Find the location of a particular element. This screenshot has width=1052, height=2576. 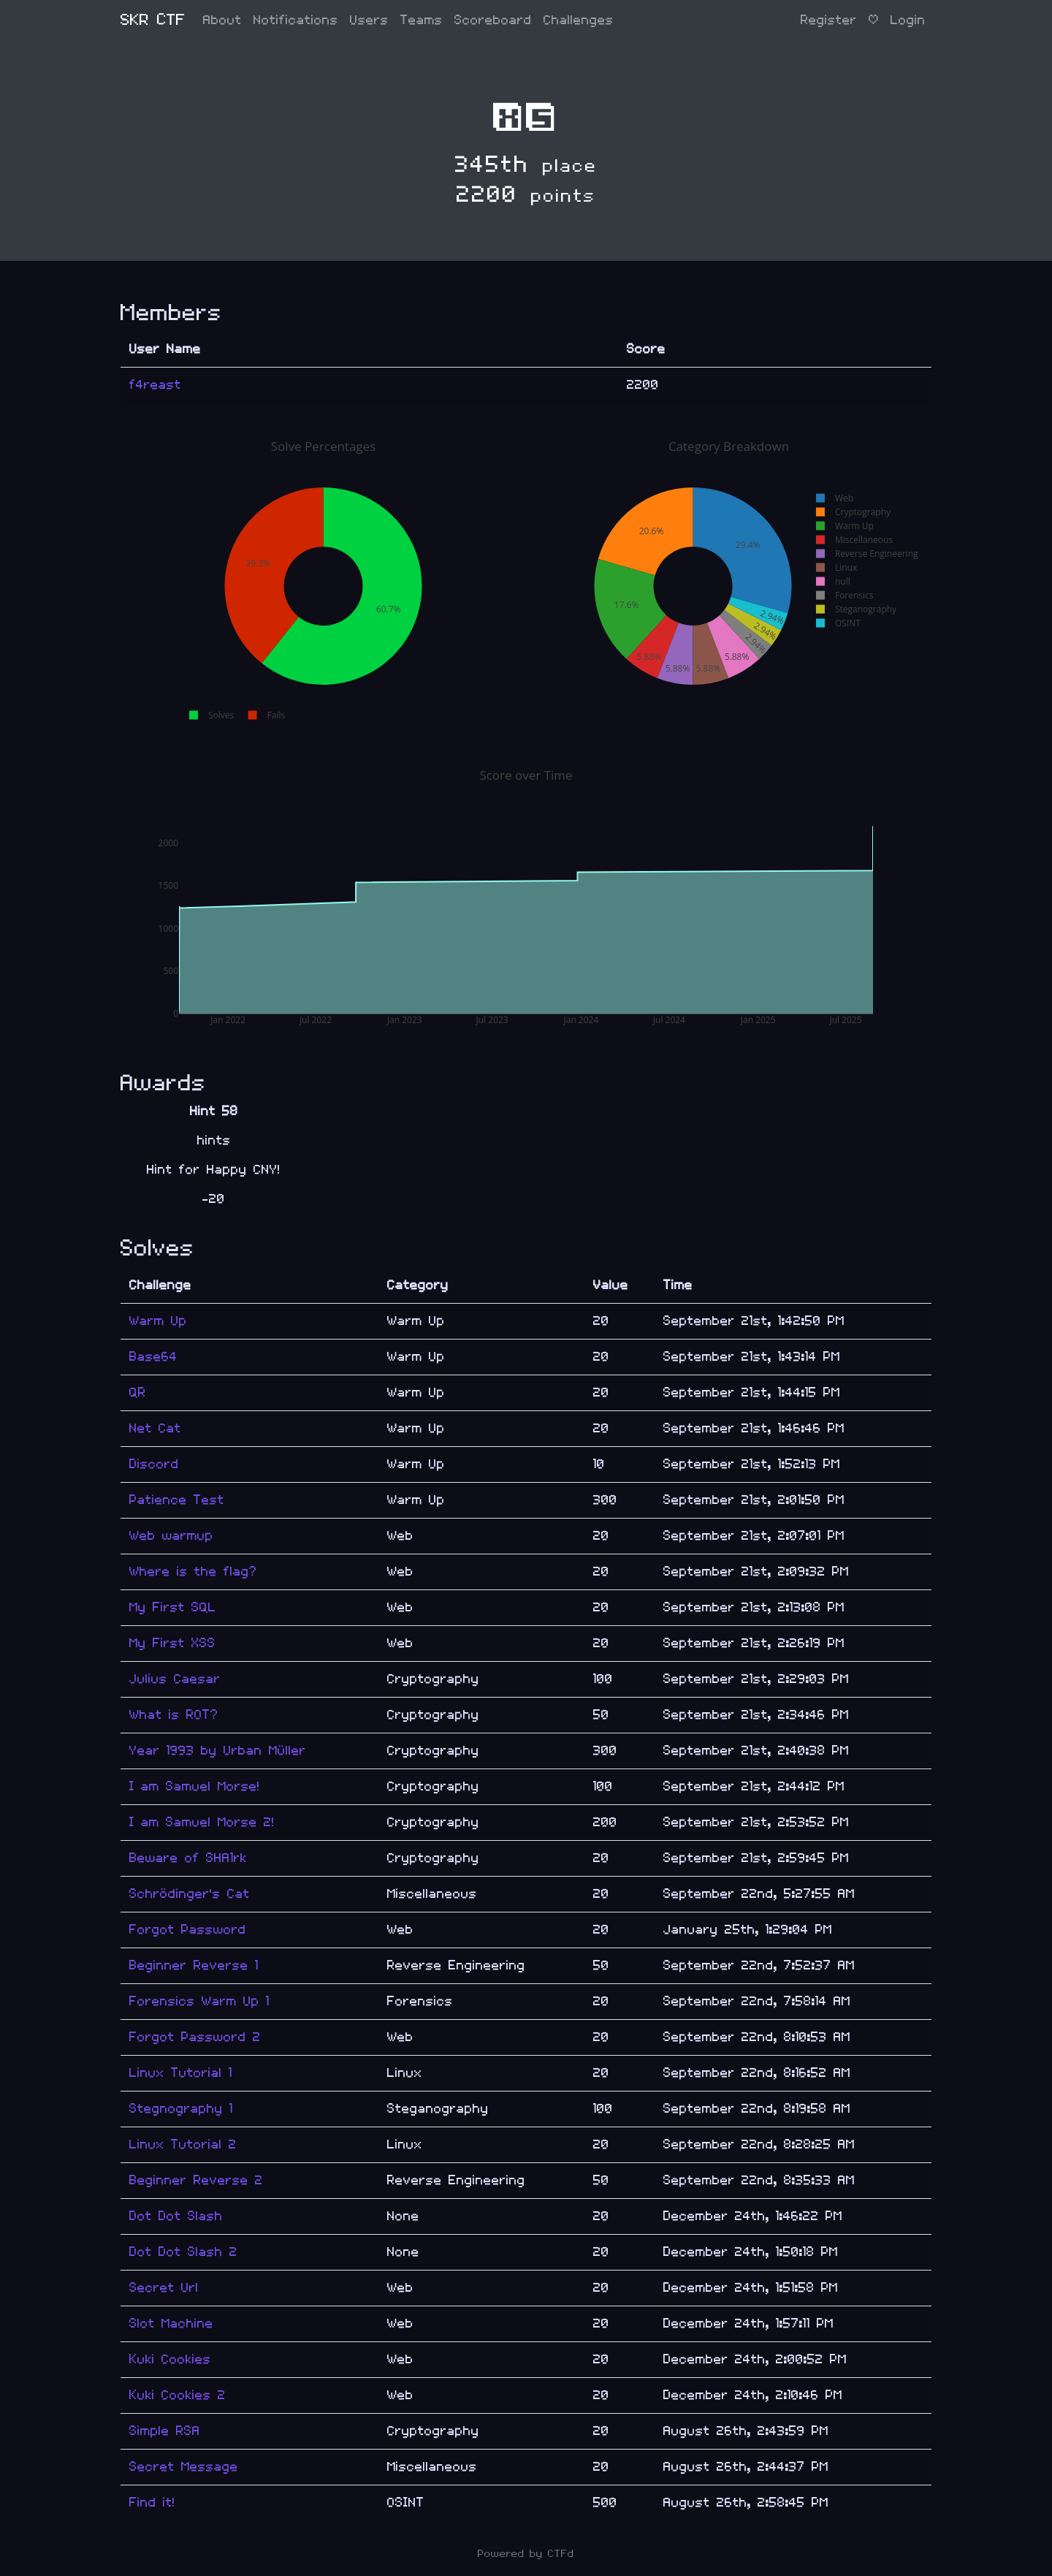

What is ROT? is located at coordinates (173, 1715).